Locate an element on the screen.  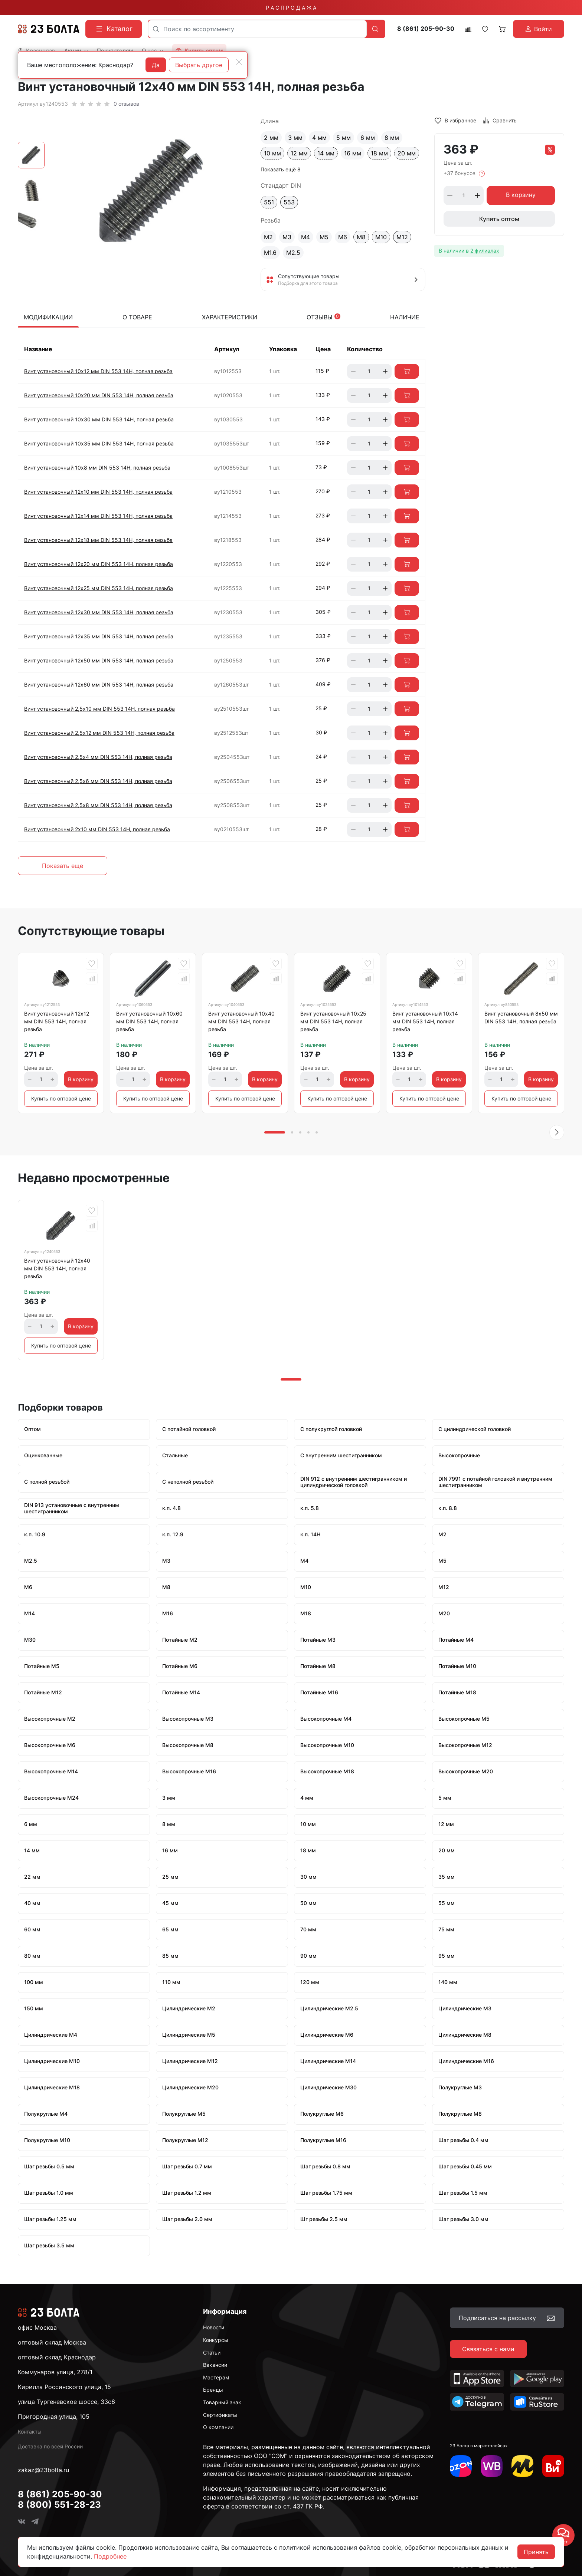
Наличие is located at coordinates (404, 317).